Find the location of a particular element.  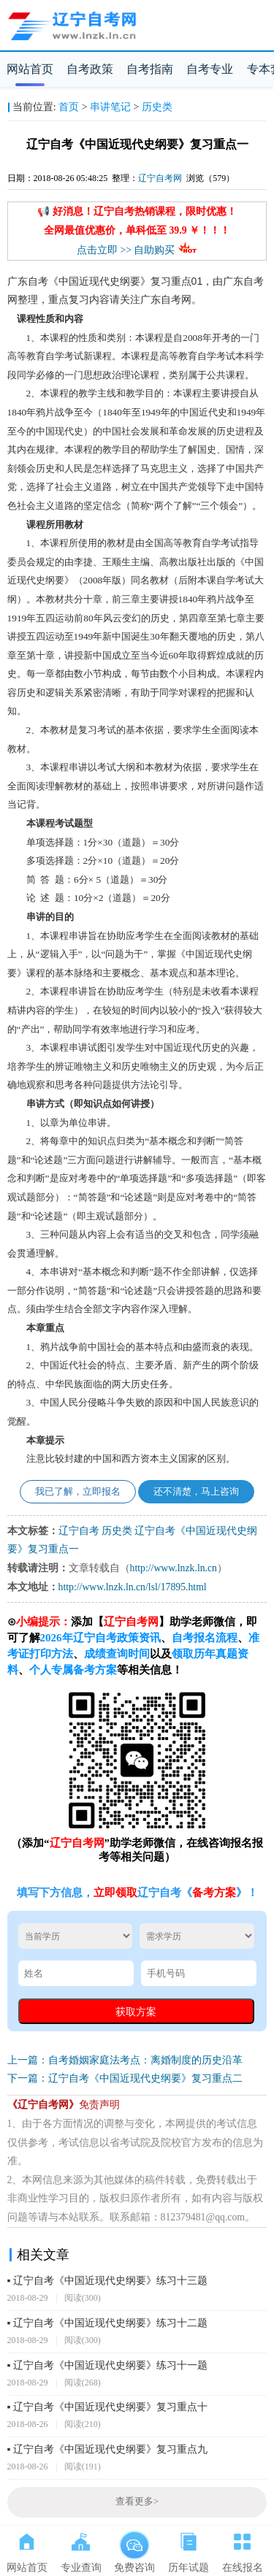

上一篇：自考婚姻家庭法考点：离婚制度的历史沿革 is located at coordinates (125, 2060).